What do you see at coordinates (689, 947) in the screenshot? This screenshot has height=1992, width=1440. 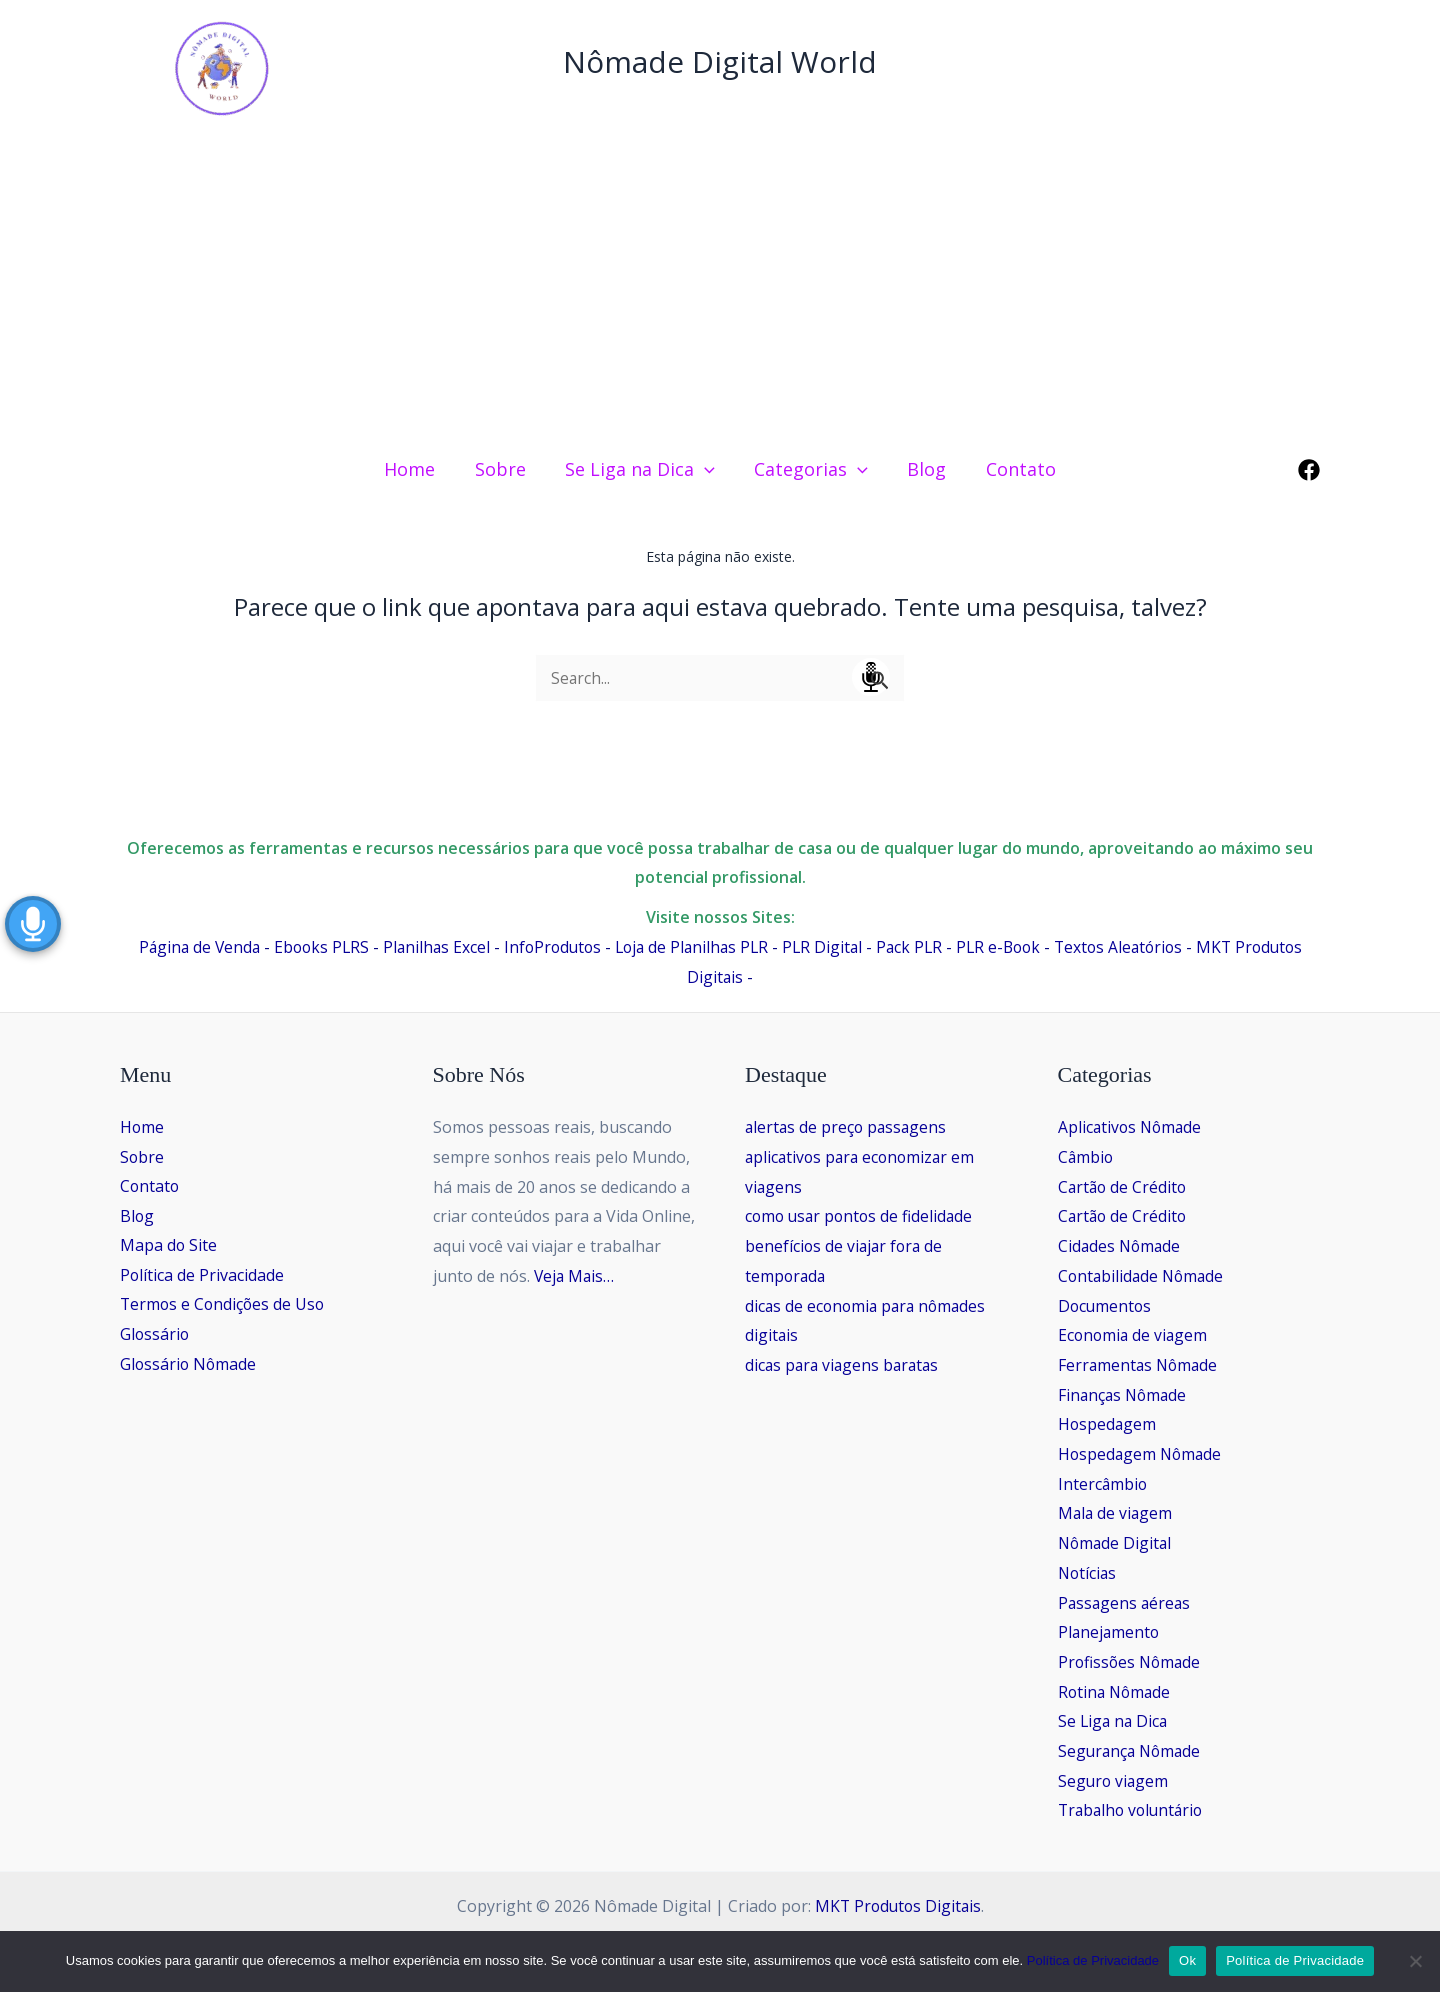 I see `Loja de Planilhas PLR` at bounding box center [689, 947].